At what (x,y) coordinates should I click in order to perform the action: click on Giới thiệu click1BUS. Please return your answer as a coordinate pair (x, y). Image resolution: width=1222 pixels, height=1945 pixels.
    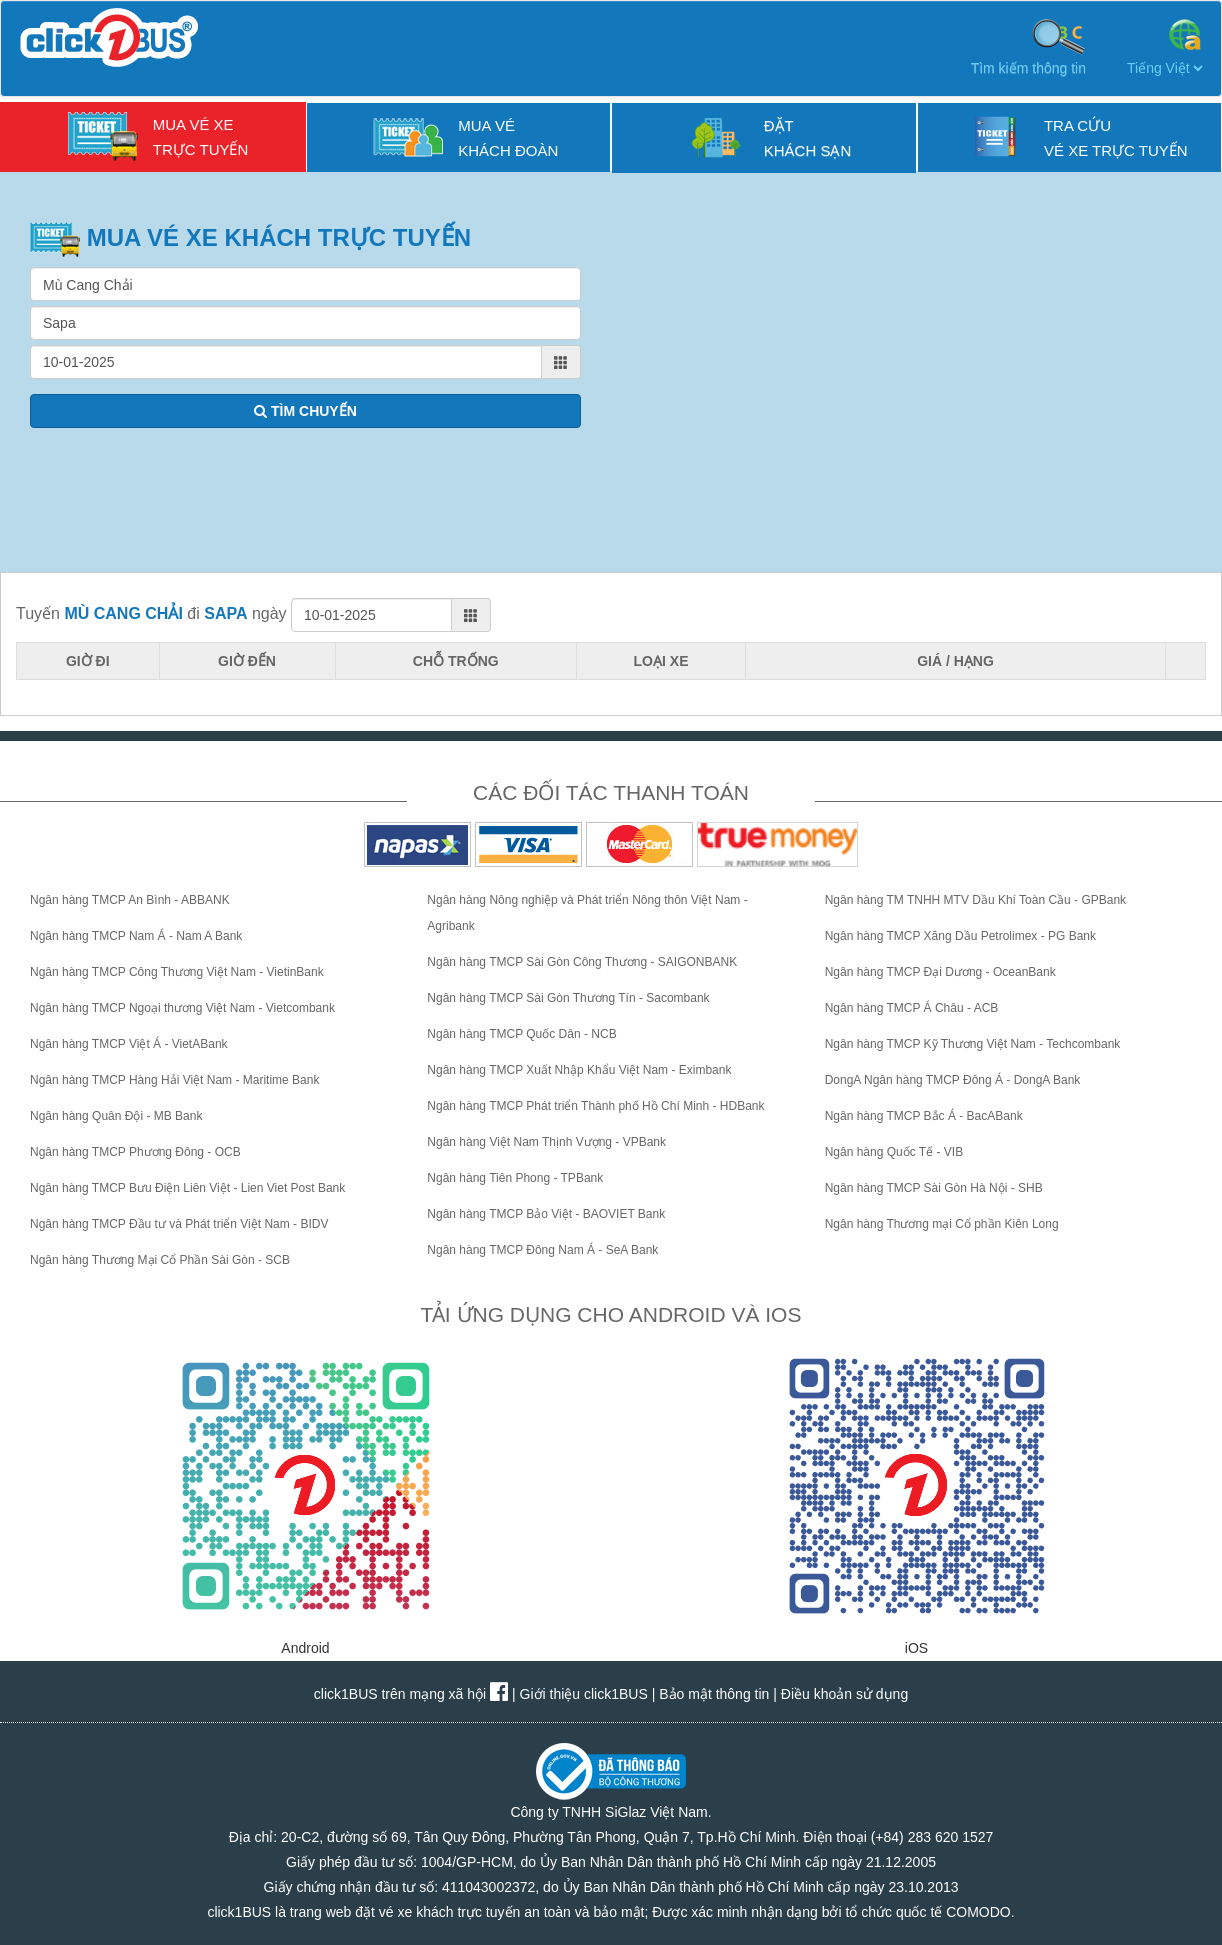
    Looking at the image, I should click on (584, 1694).